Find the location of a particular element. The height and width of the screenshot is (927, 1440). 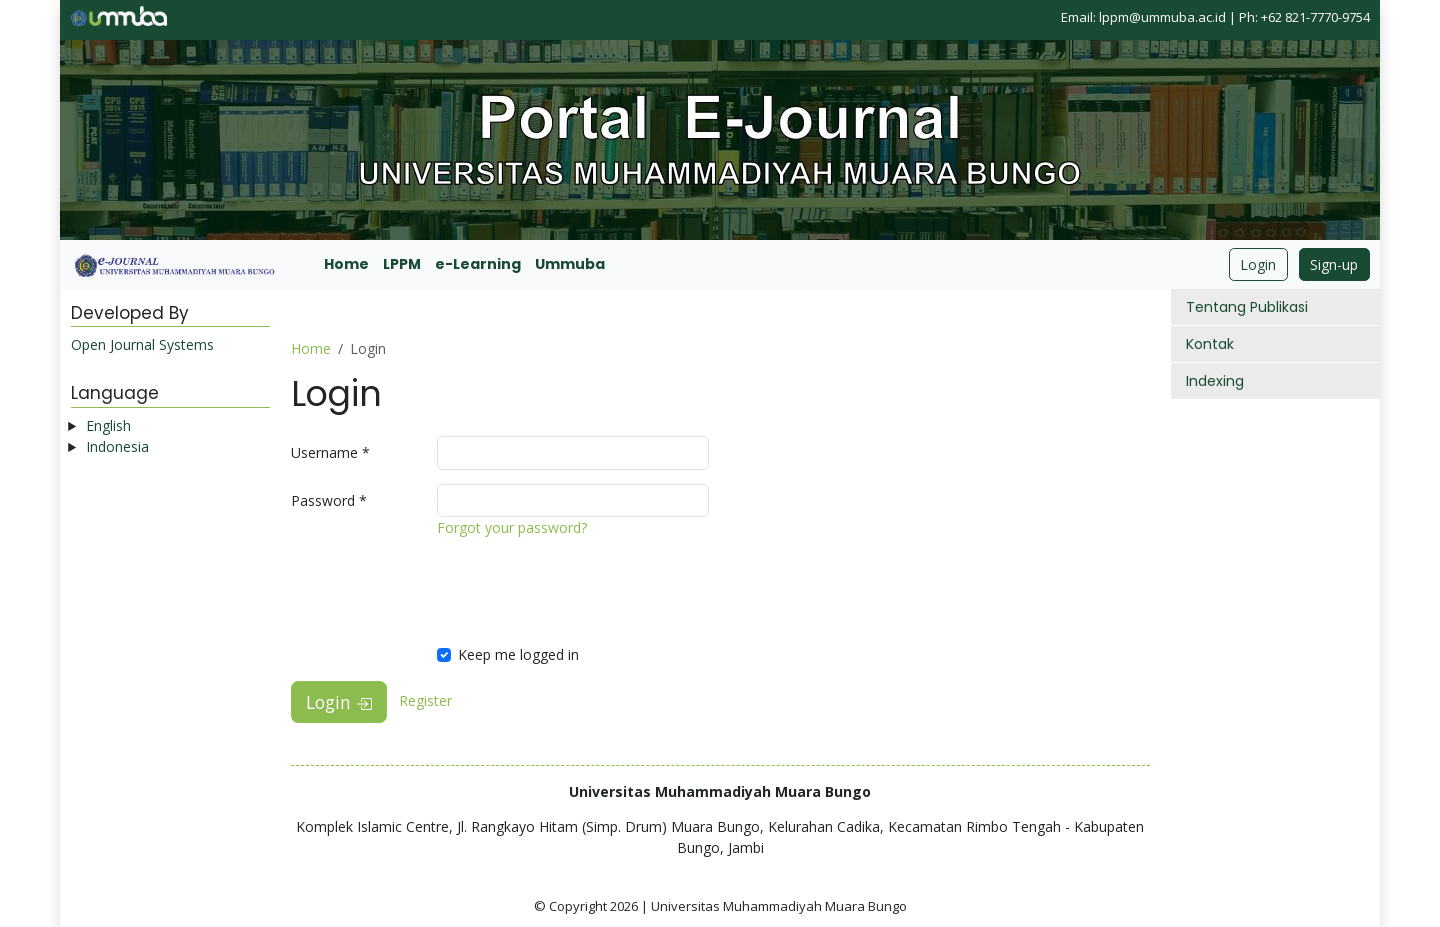

Indexing is located at coordinates (1215, 381).